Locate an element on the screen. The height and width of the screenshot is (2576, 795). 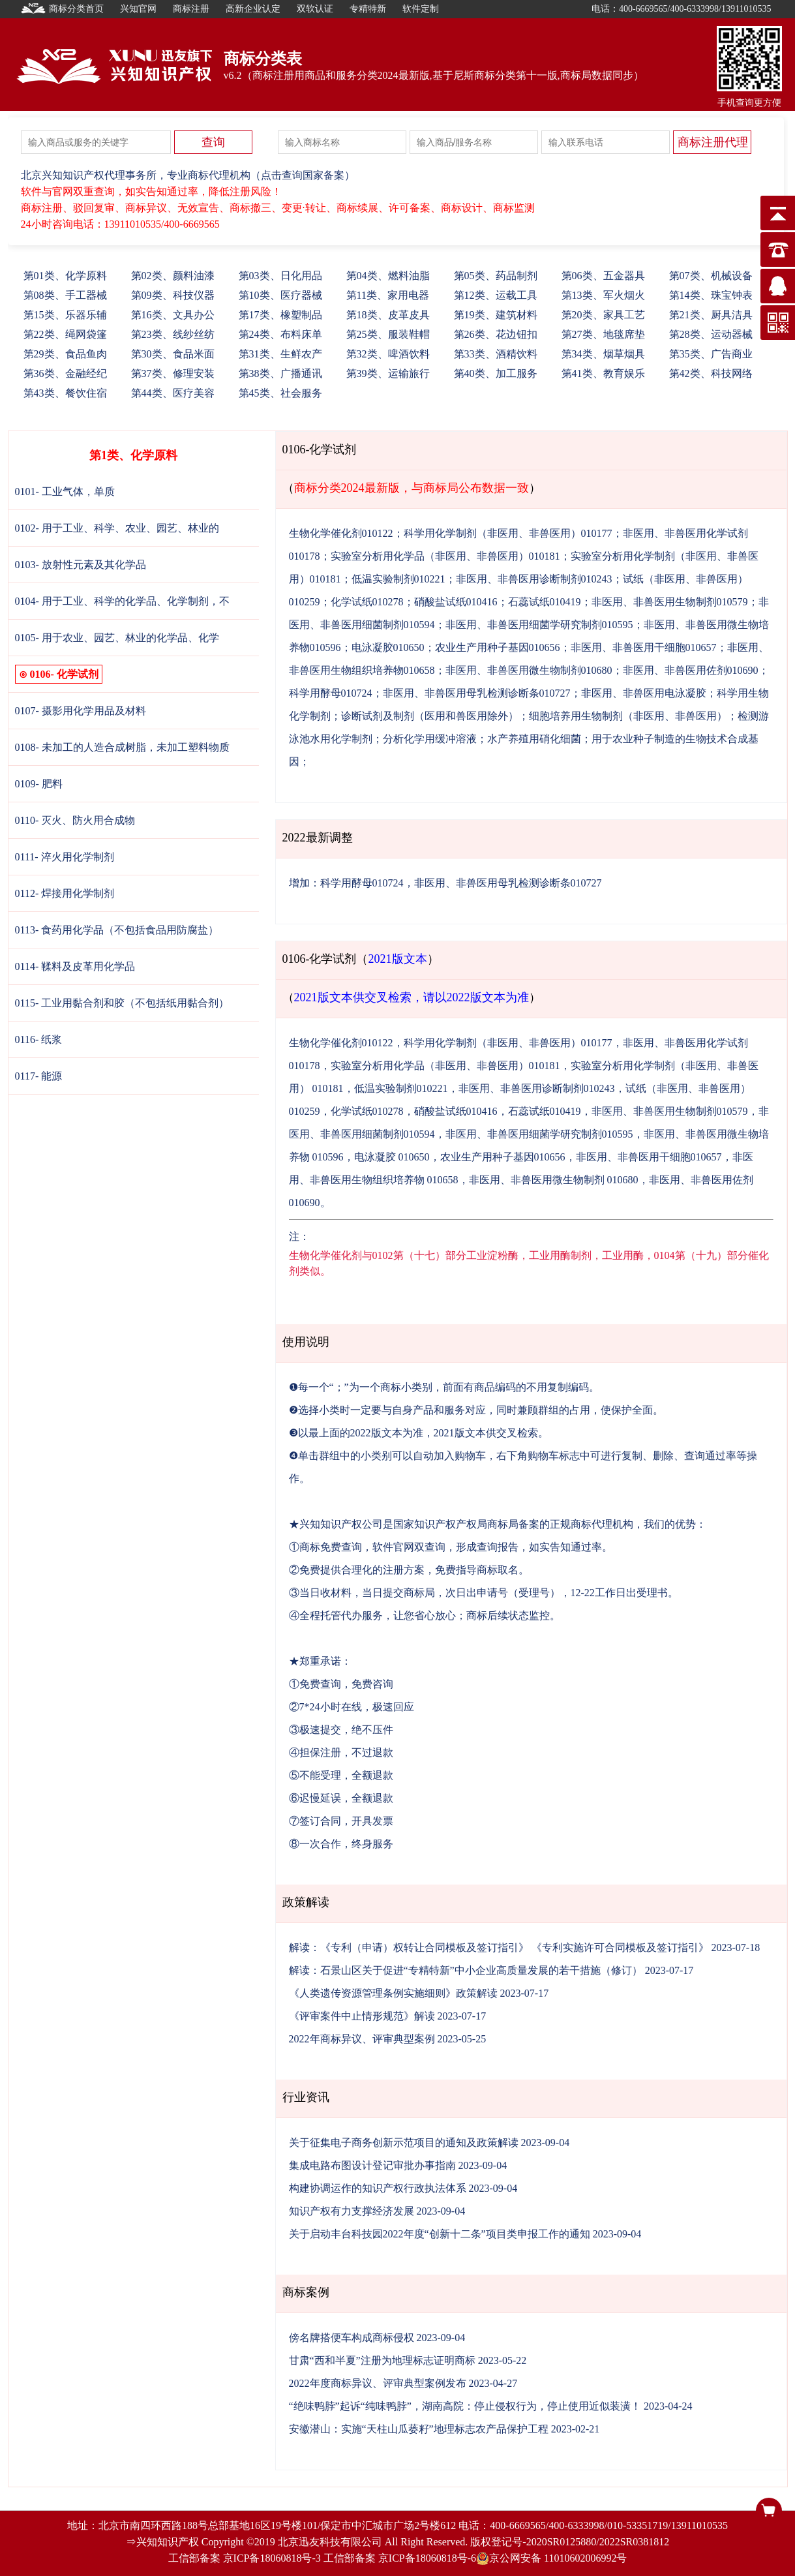
工信部备案 京ICP备18060818号-6 is located at coordinates (399, 2558).